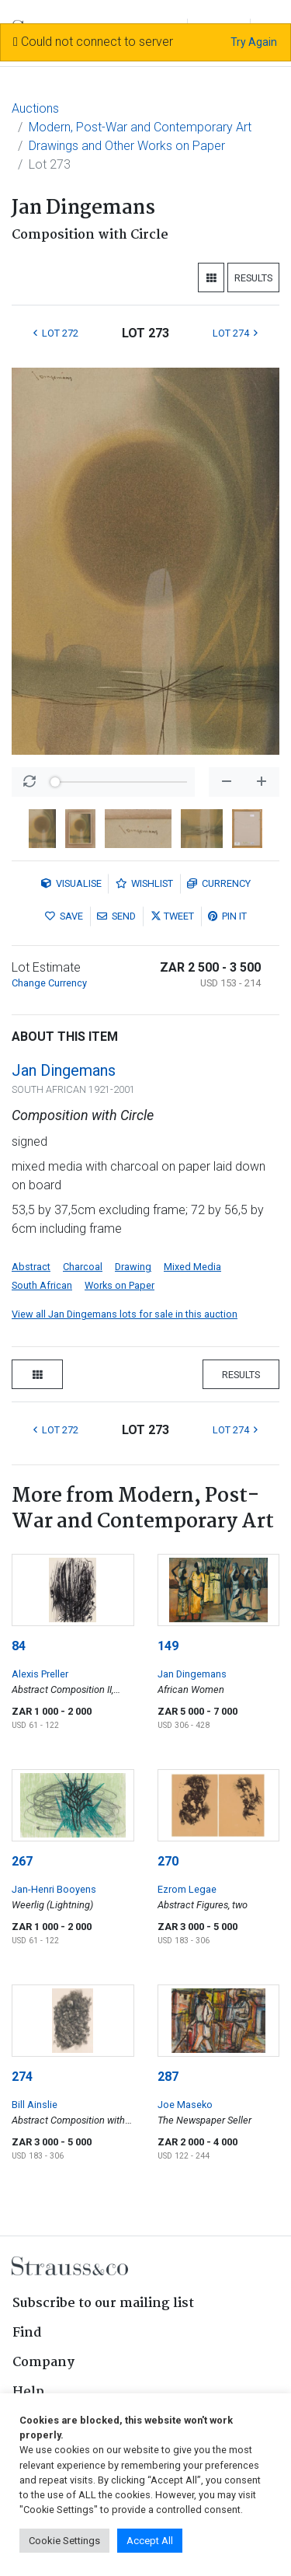  I want to click on Ezrom Legae, so click(187, 1889).